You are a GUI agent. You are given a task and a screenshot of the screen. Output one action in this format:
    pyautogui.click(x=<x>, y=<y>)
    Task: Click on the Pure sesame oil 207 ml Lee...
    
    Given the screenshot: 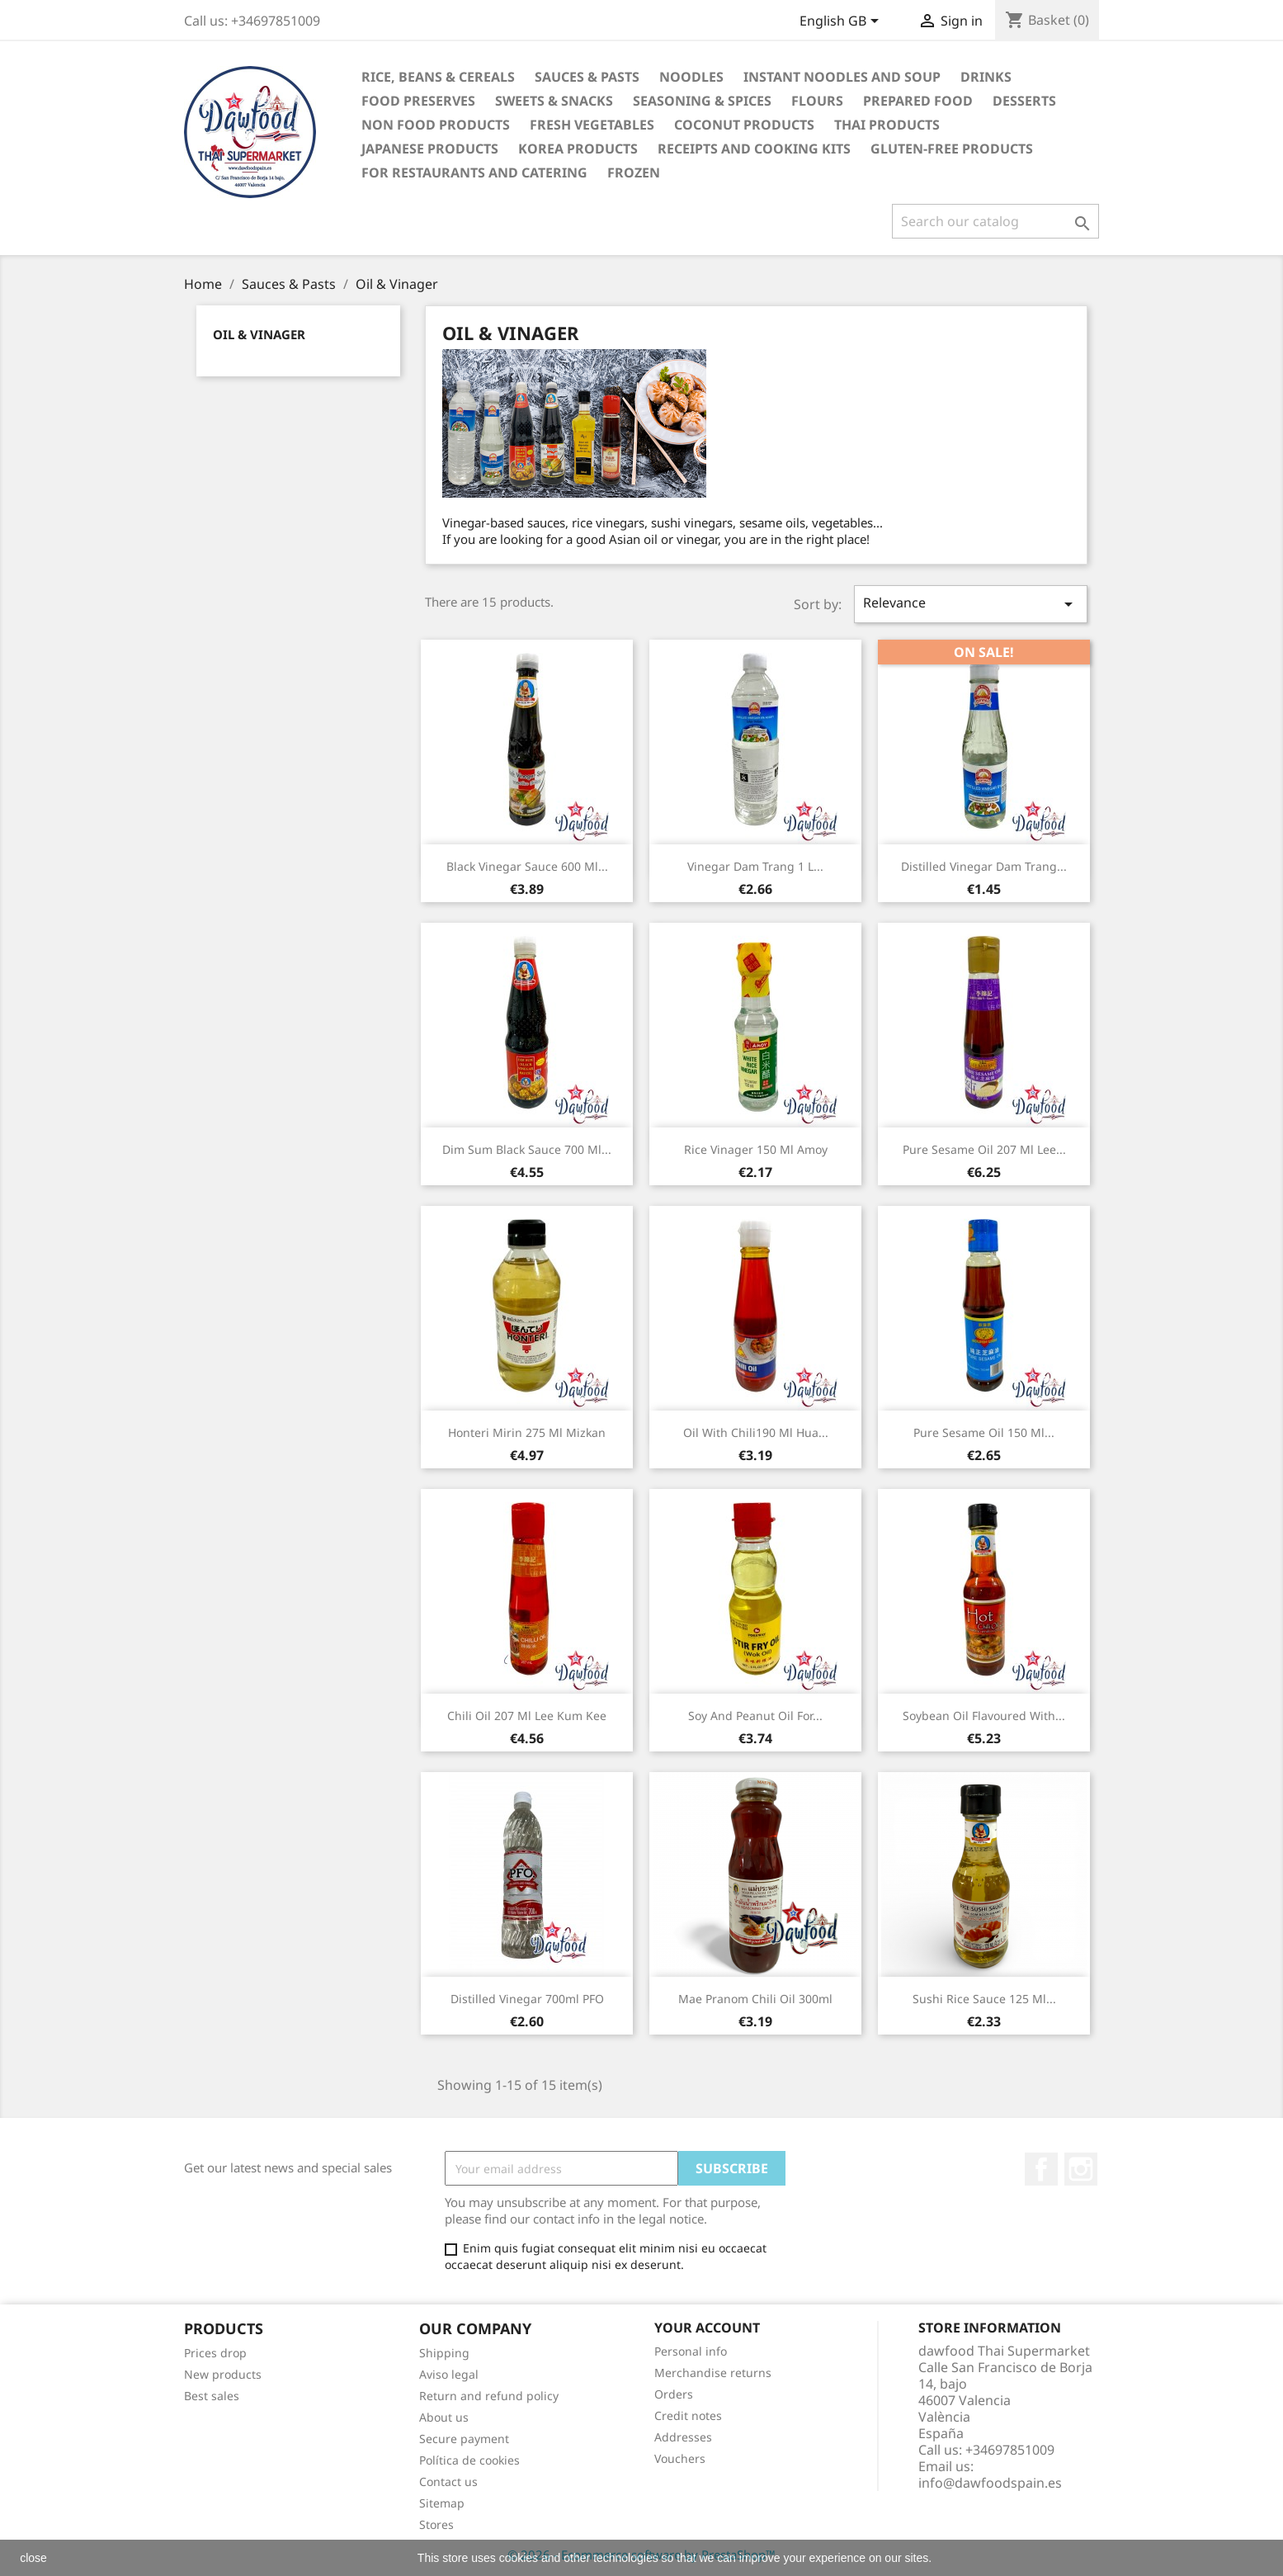 What is the action you would take?
    pyautogui.click(x=984, y=1149)
    